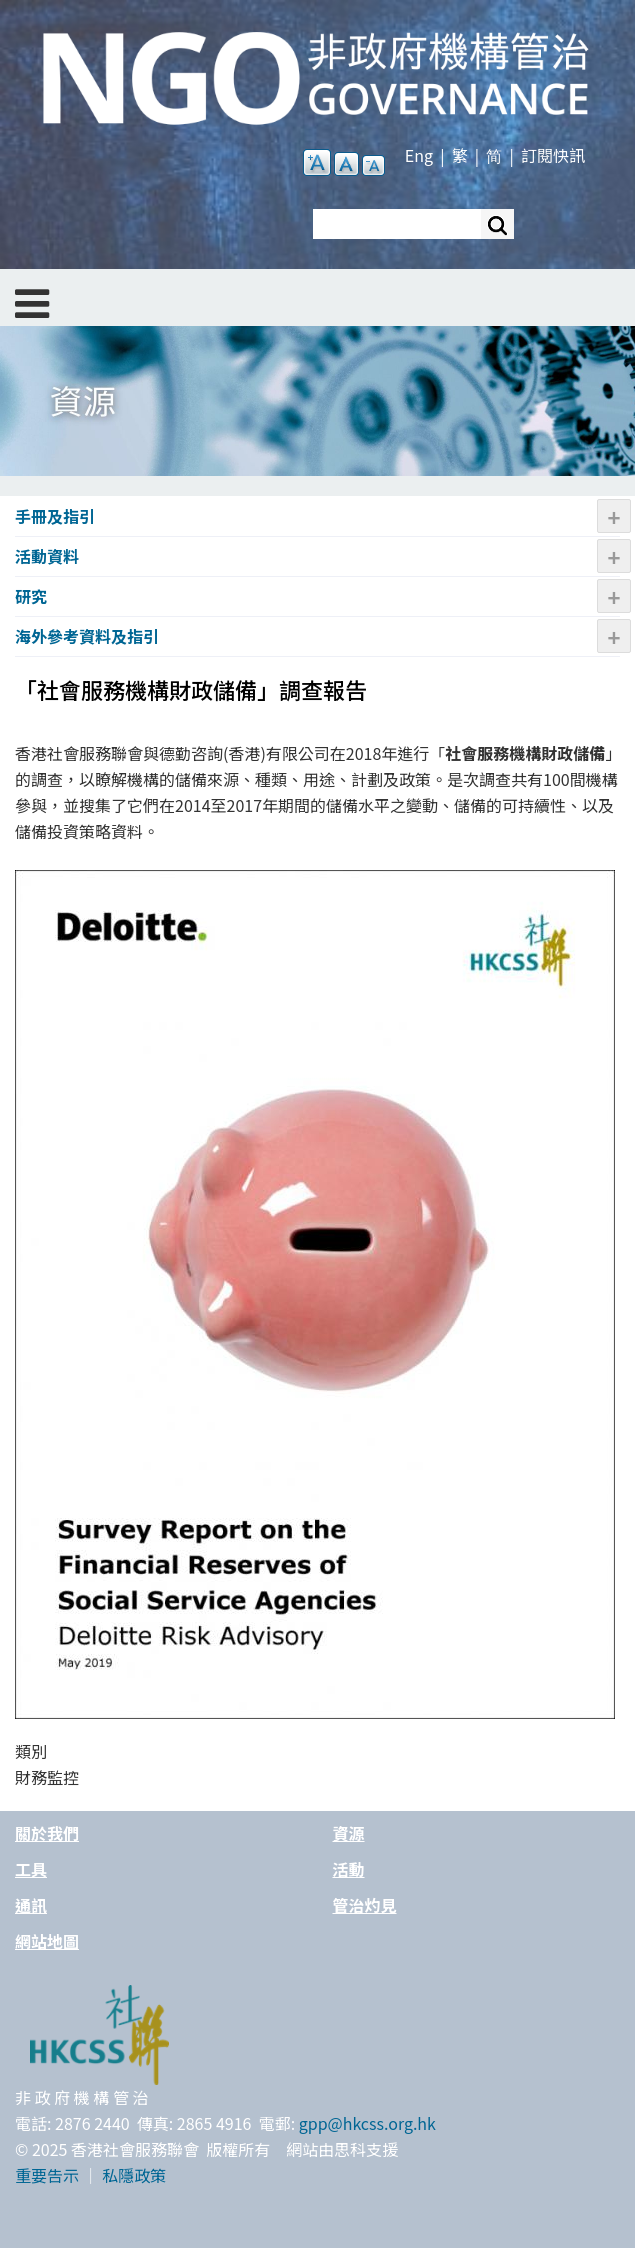 This screenshot has height=2248, width=635. Describe the element at coordinates (55, 516) in the screenshot. I see `手冊及指引` at that location.